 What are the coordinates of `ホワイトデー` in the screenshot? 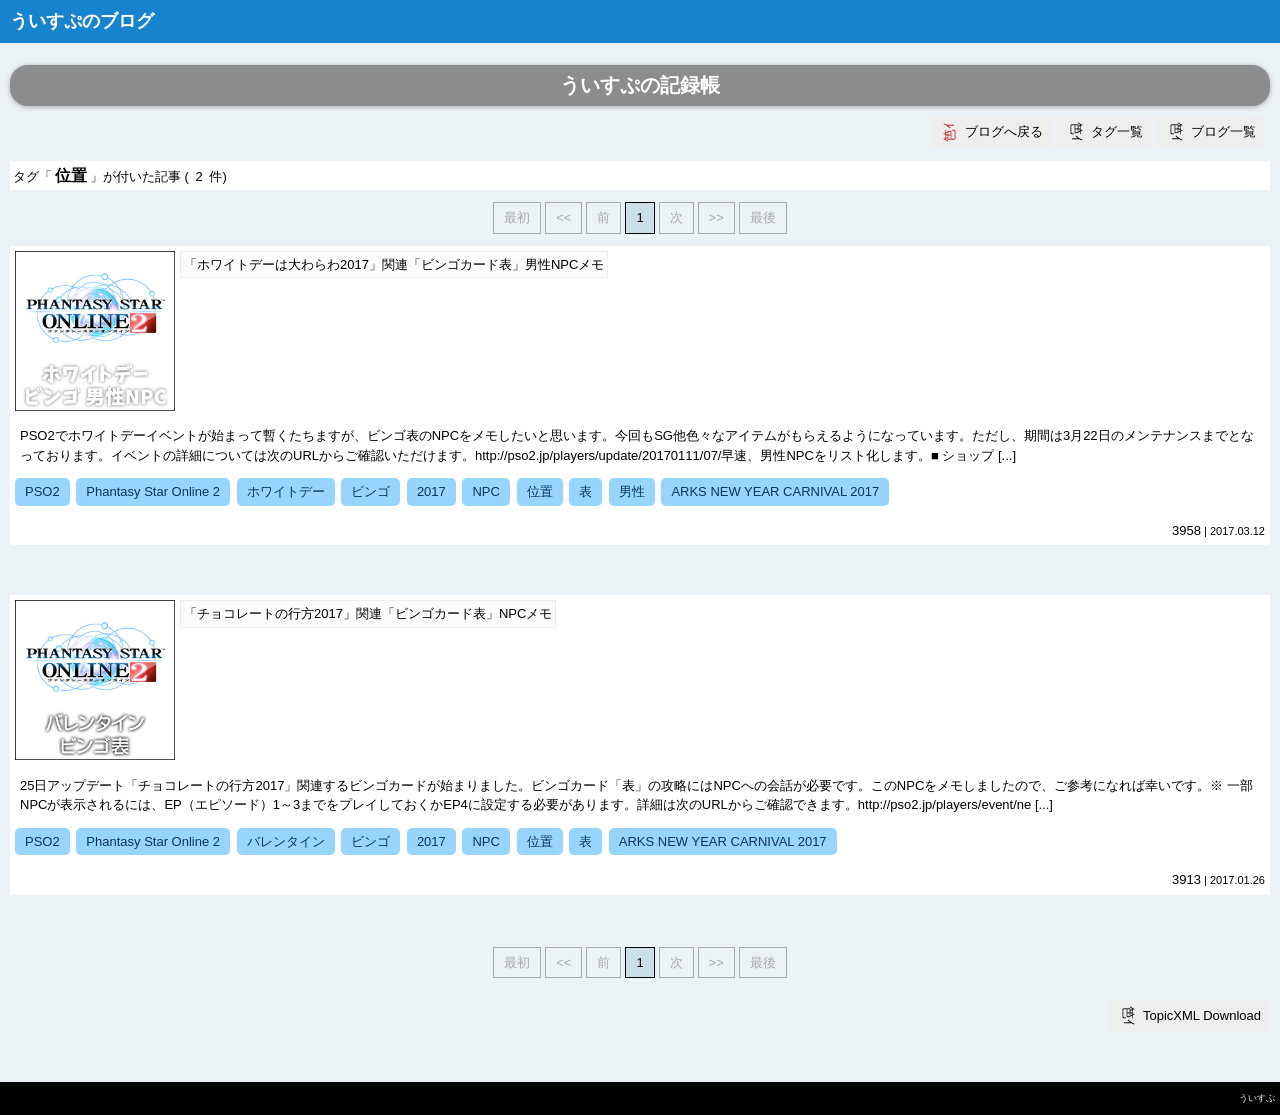 It's located at (286, 491).